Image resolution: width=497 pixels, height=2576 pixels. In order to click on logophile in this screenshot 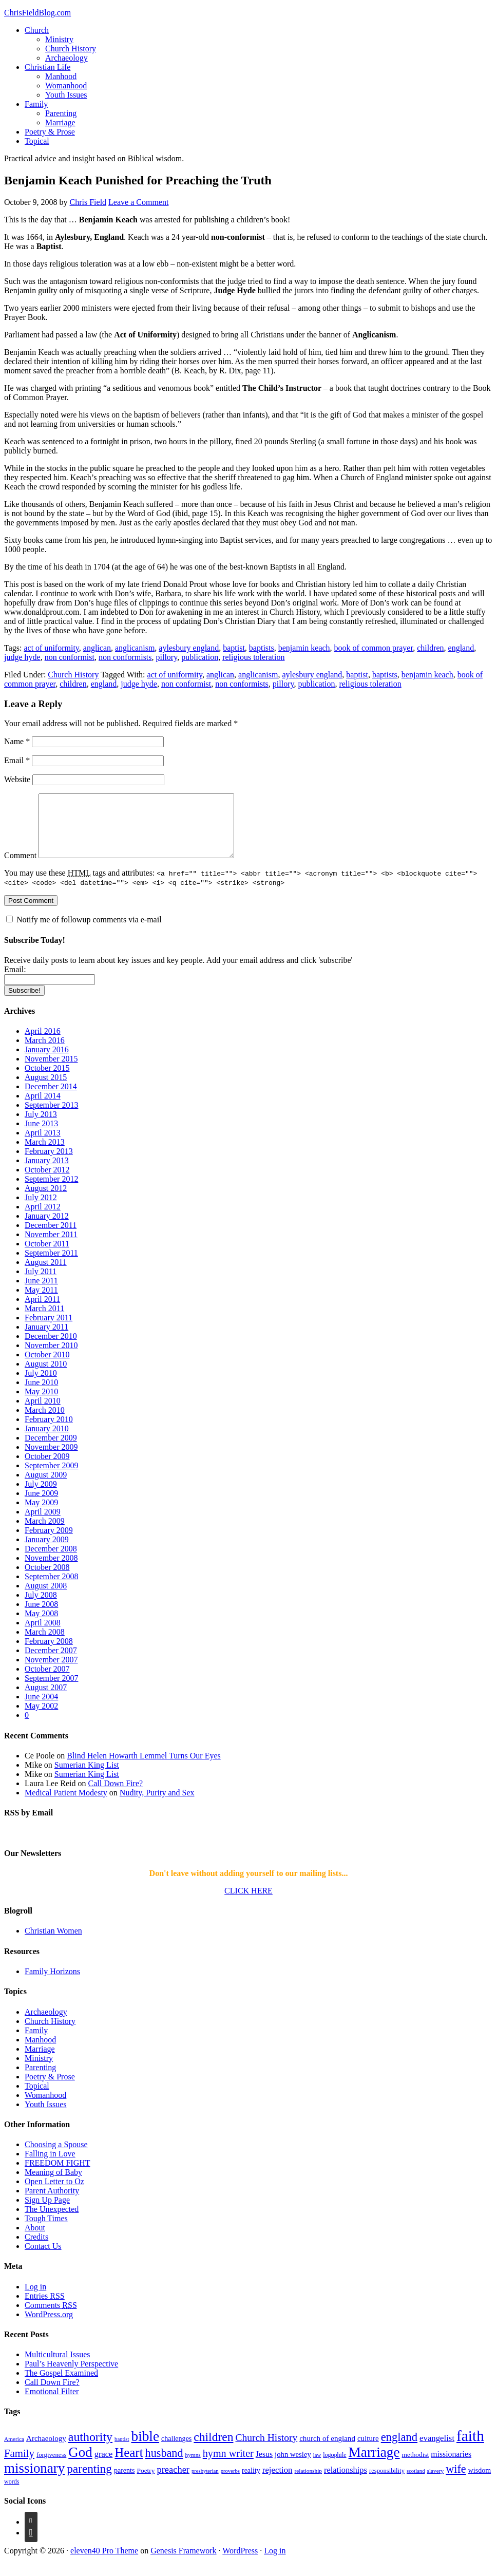, I will do `click(334, 2467)`.